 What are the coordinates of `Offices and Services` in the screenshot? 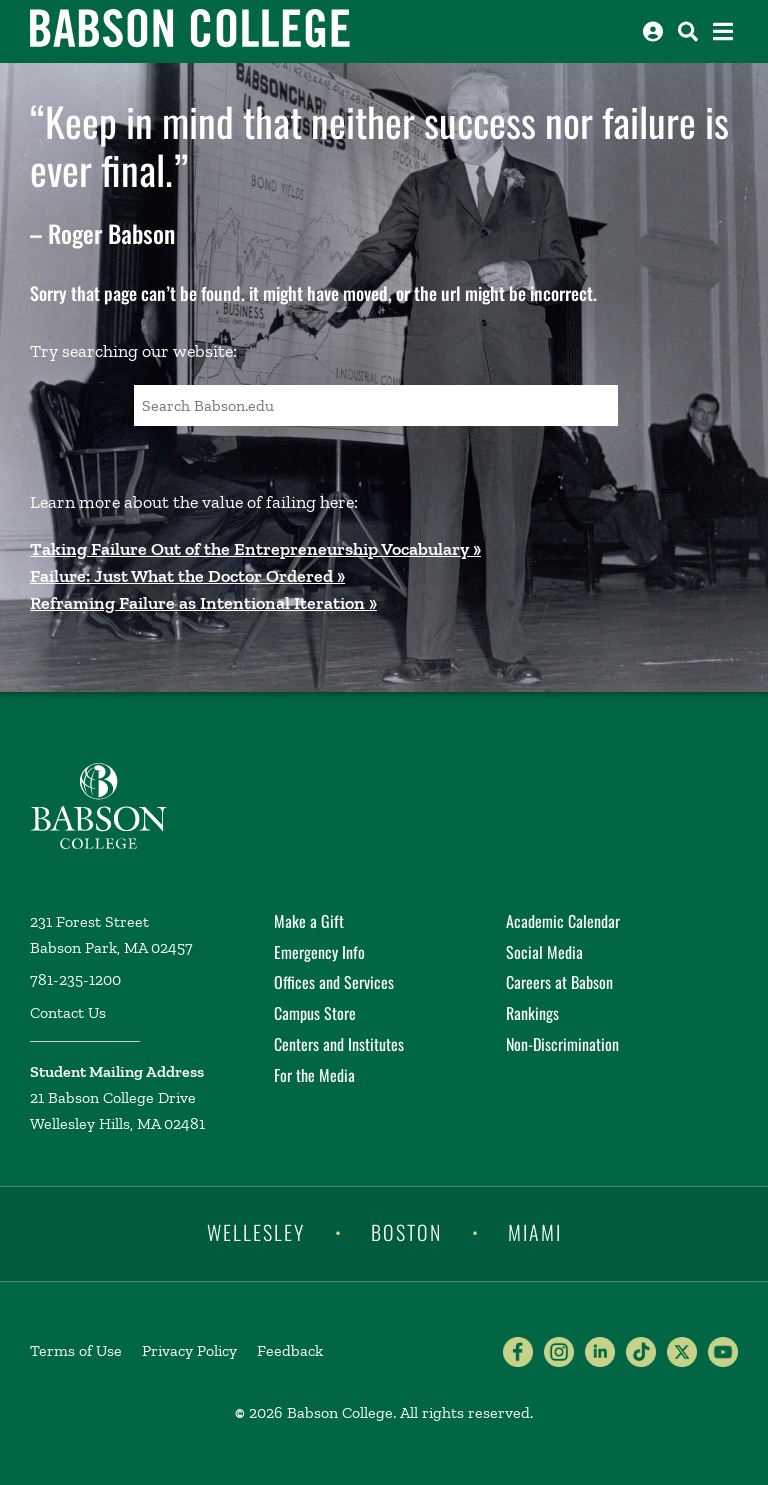 It's located at (334, 982).